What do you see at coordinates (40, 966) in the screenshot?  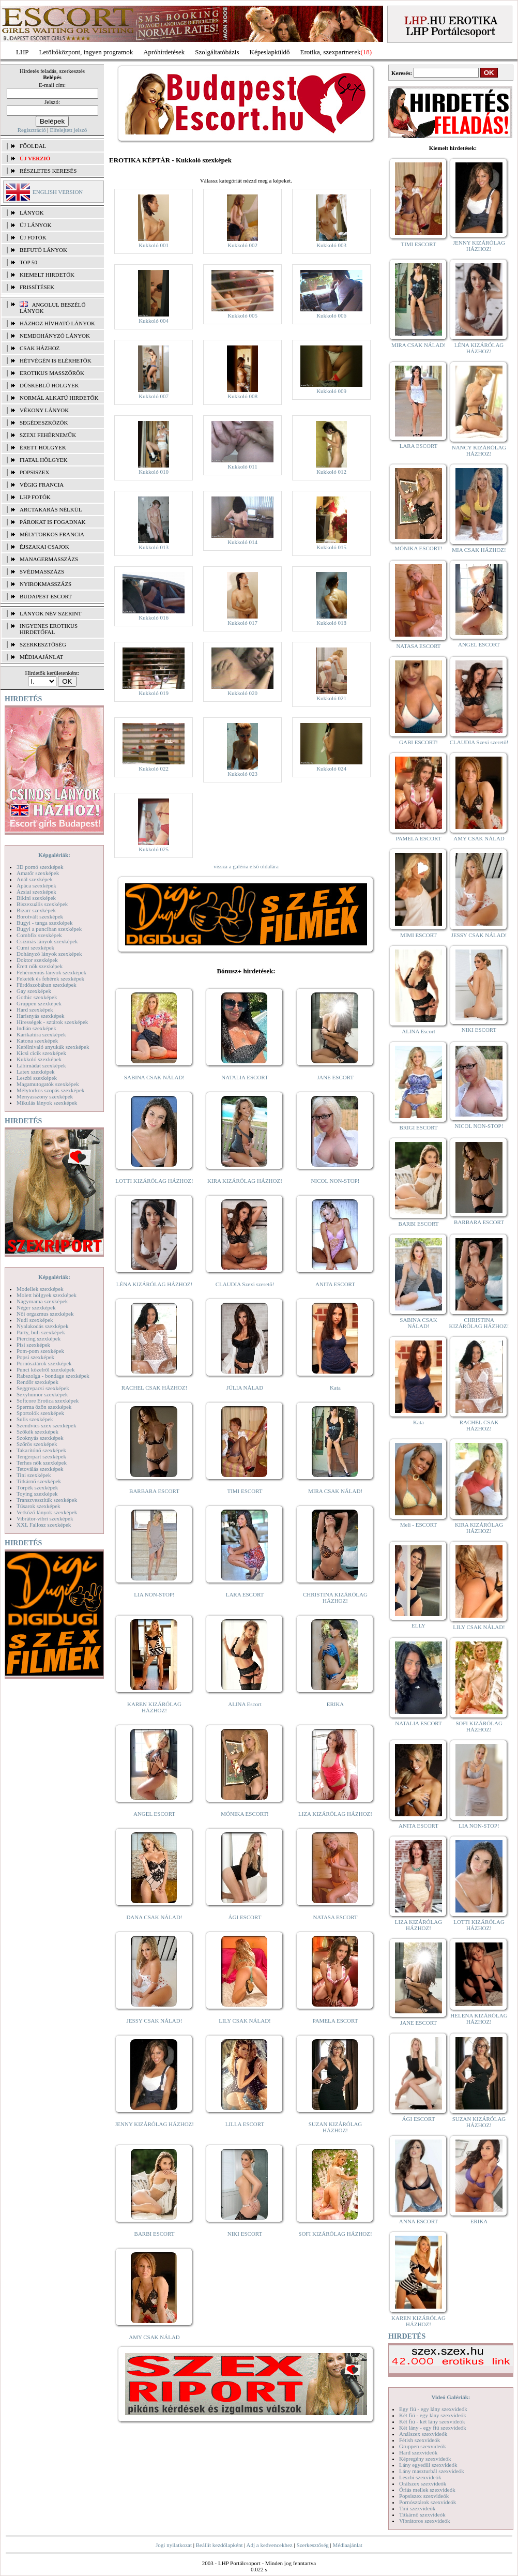 I see `Érett nők szexképek` at bounding box center [40, 966].